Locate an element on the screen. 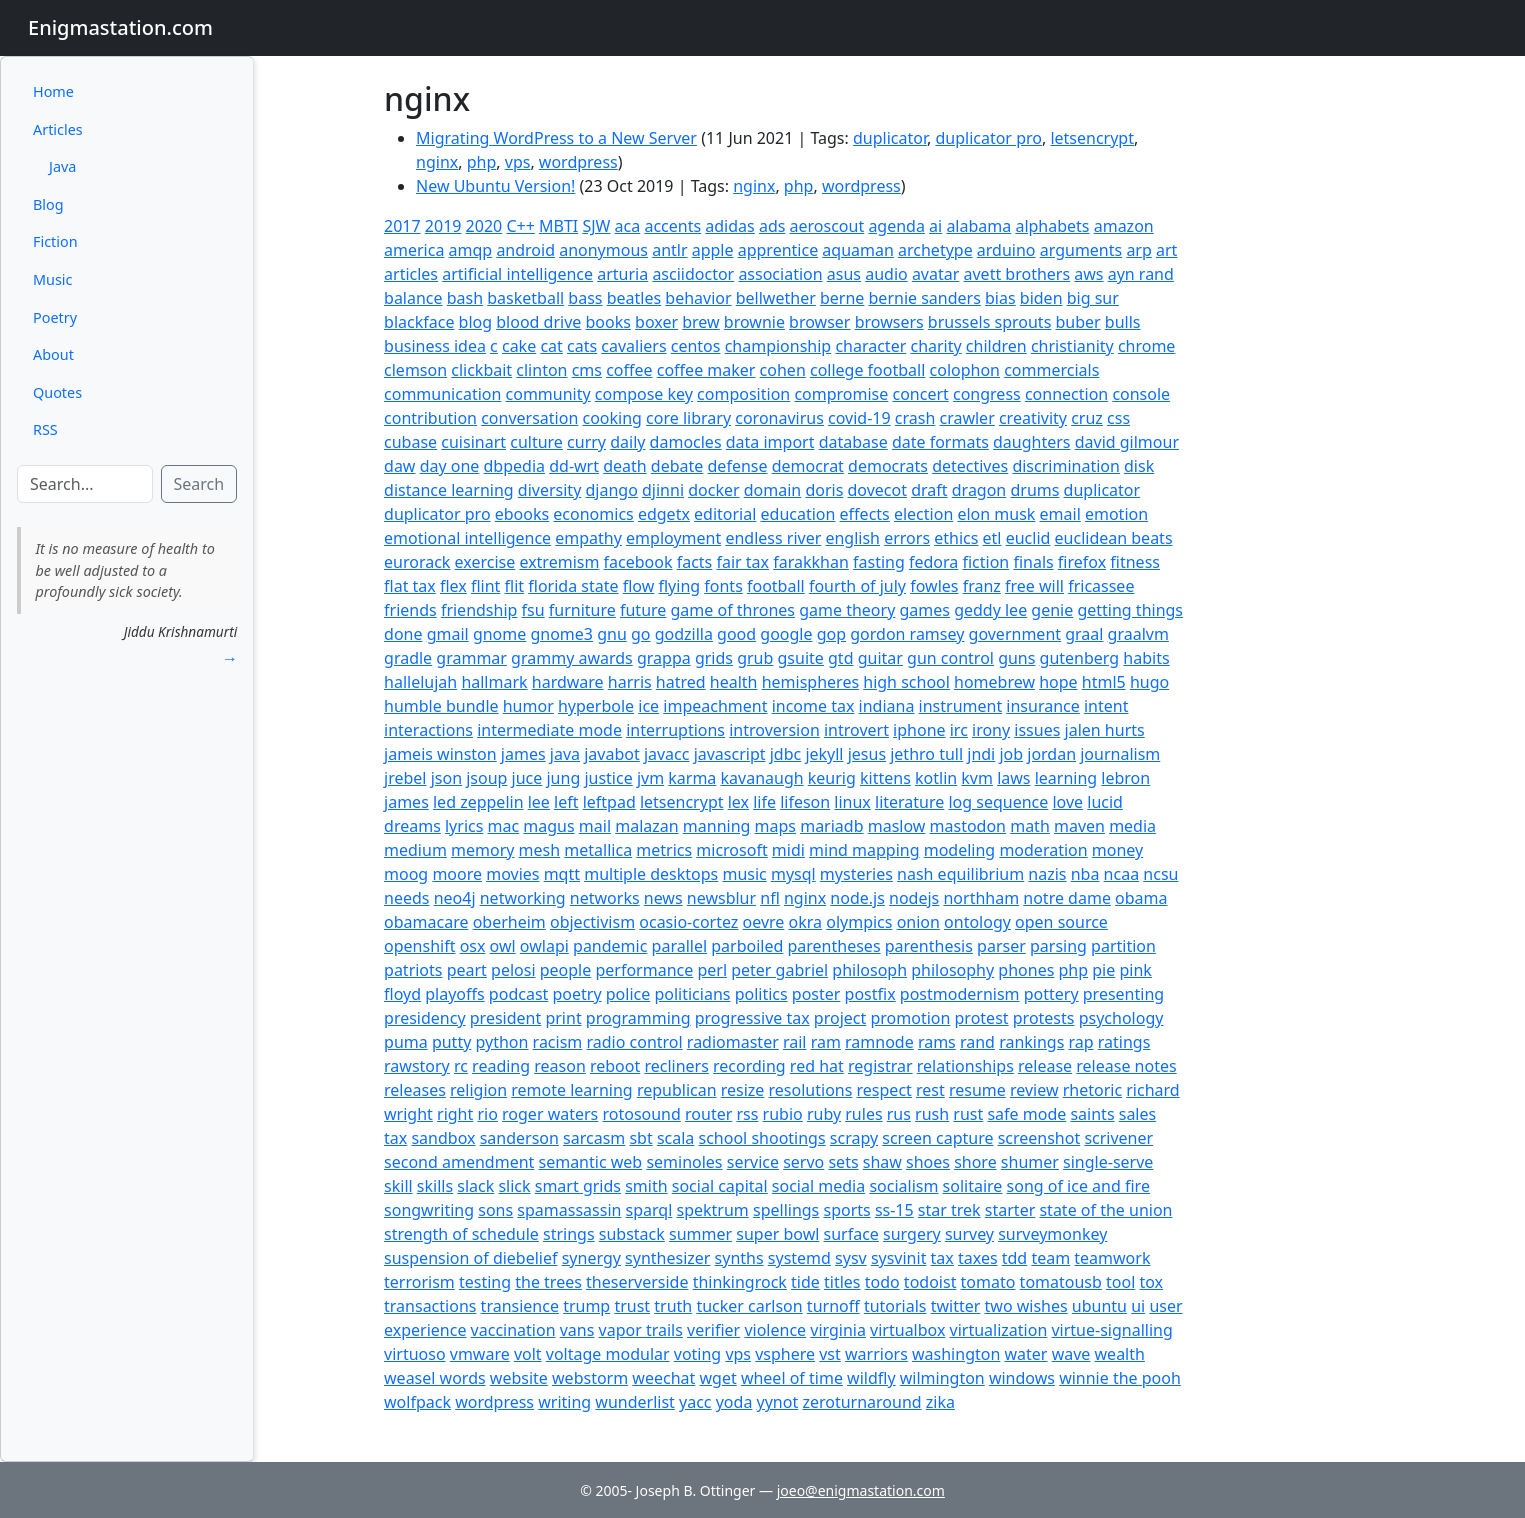 The height and width of the screenshot is (1518, 1525). blood drive is located at coordinates (538, 322).